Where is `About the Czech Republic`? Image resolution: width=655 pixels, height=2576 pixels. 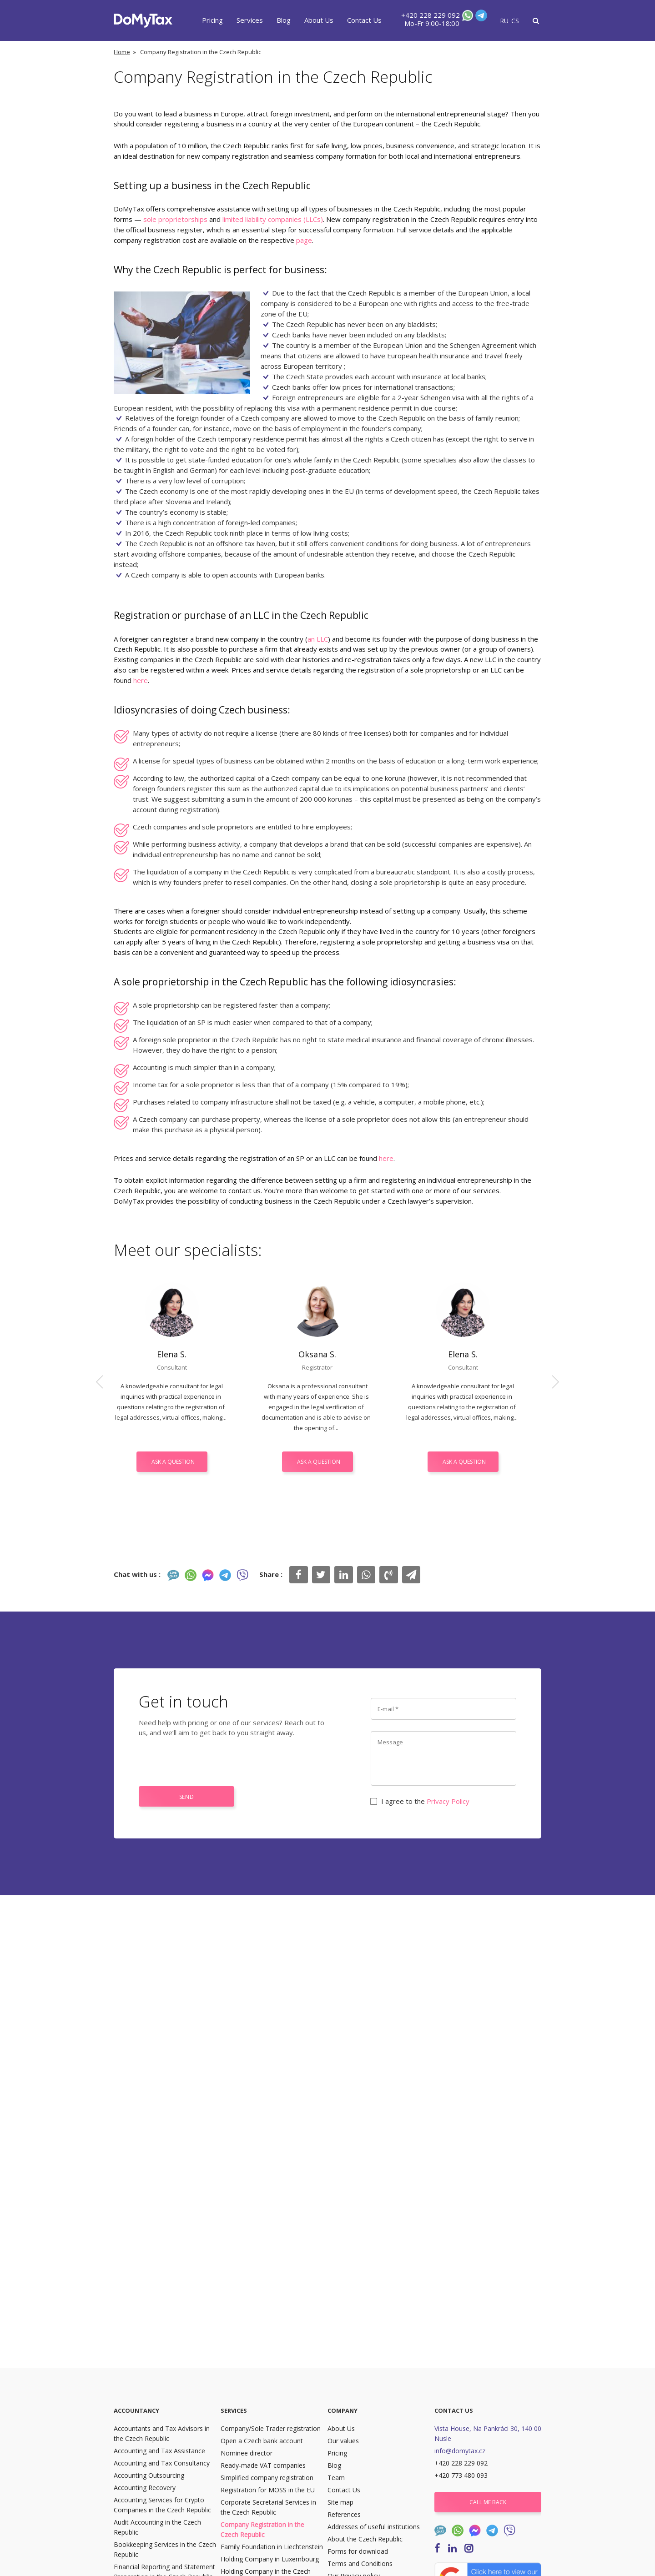 About the Czech Republic is located at coordinates (365, 2539).